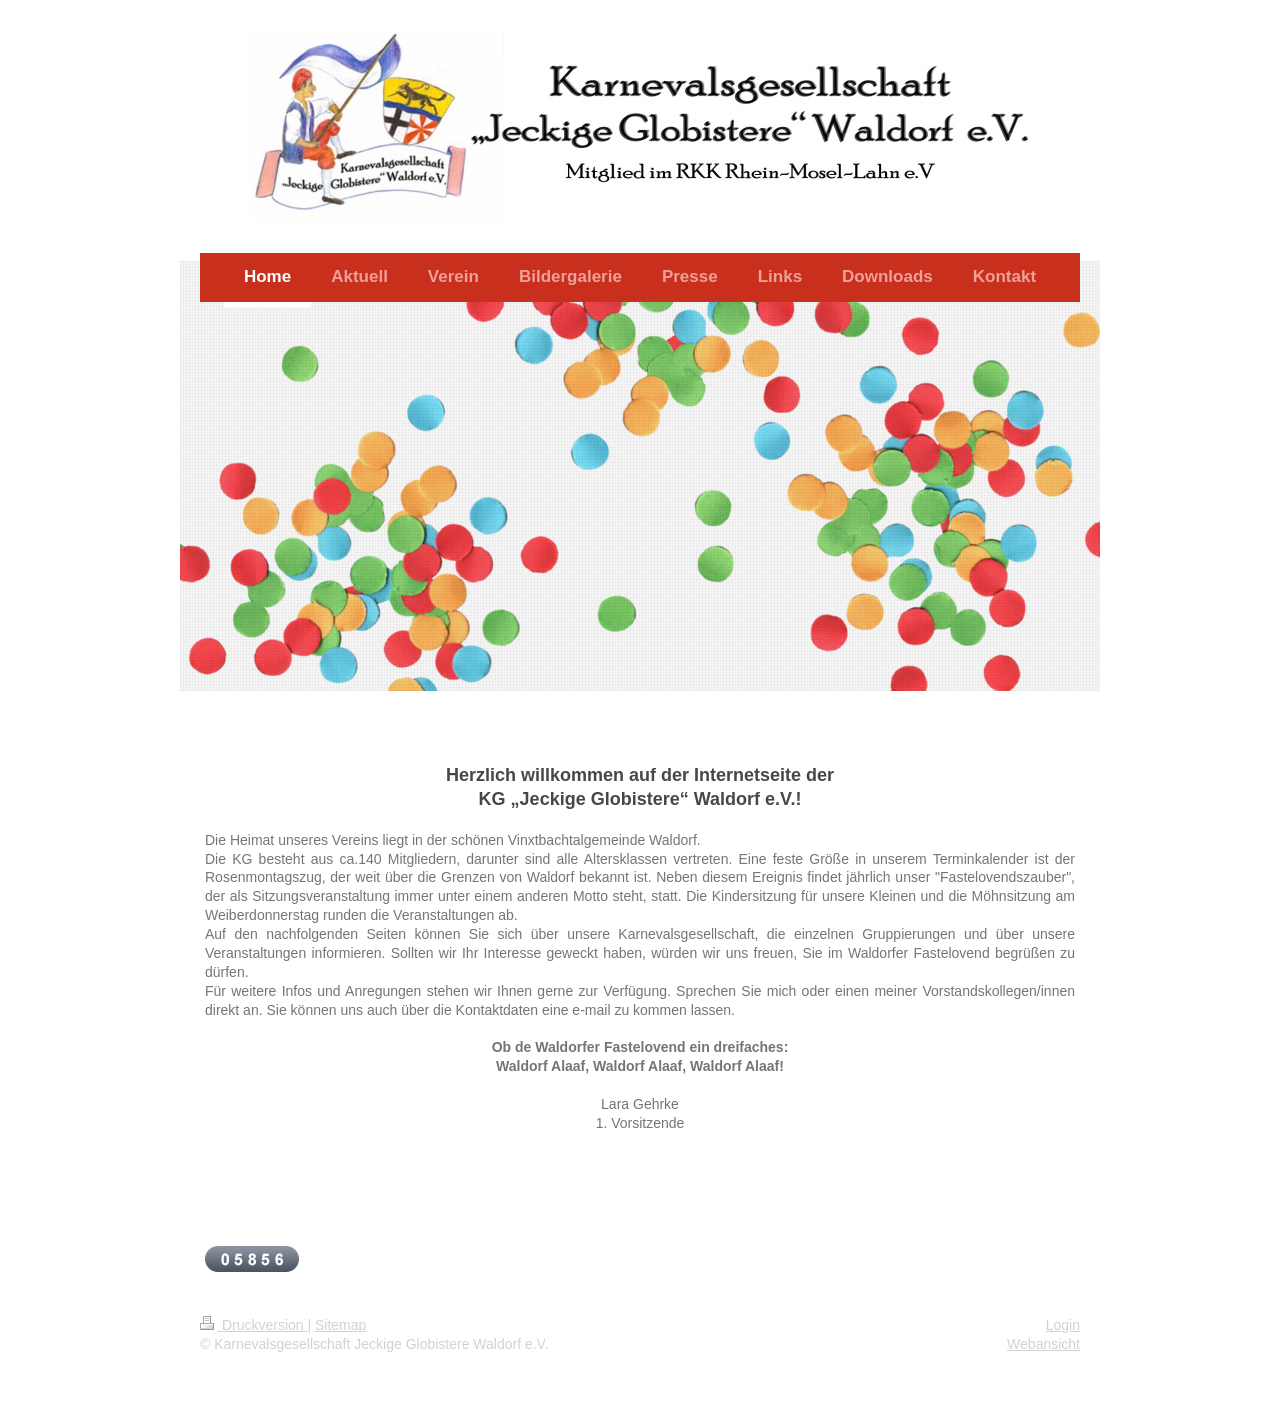 The image size is (1280, 1405). I want to click on Sitemap, so click(340, 1325).